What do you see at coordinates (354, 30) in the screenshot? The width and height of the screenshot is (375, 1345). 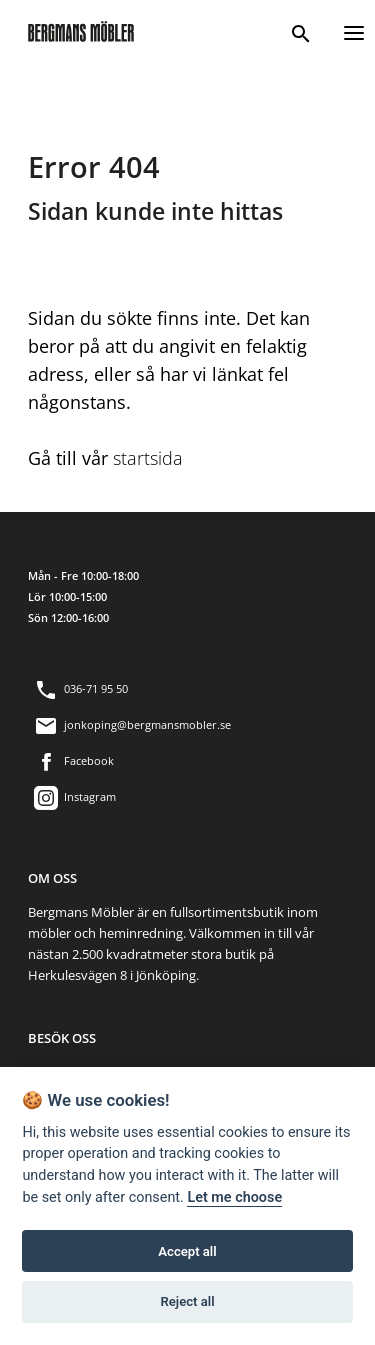 I see `[Menu]` at bounding box center [354, 30].